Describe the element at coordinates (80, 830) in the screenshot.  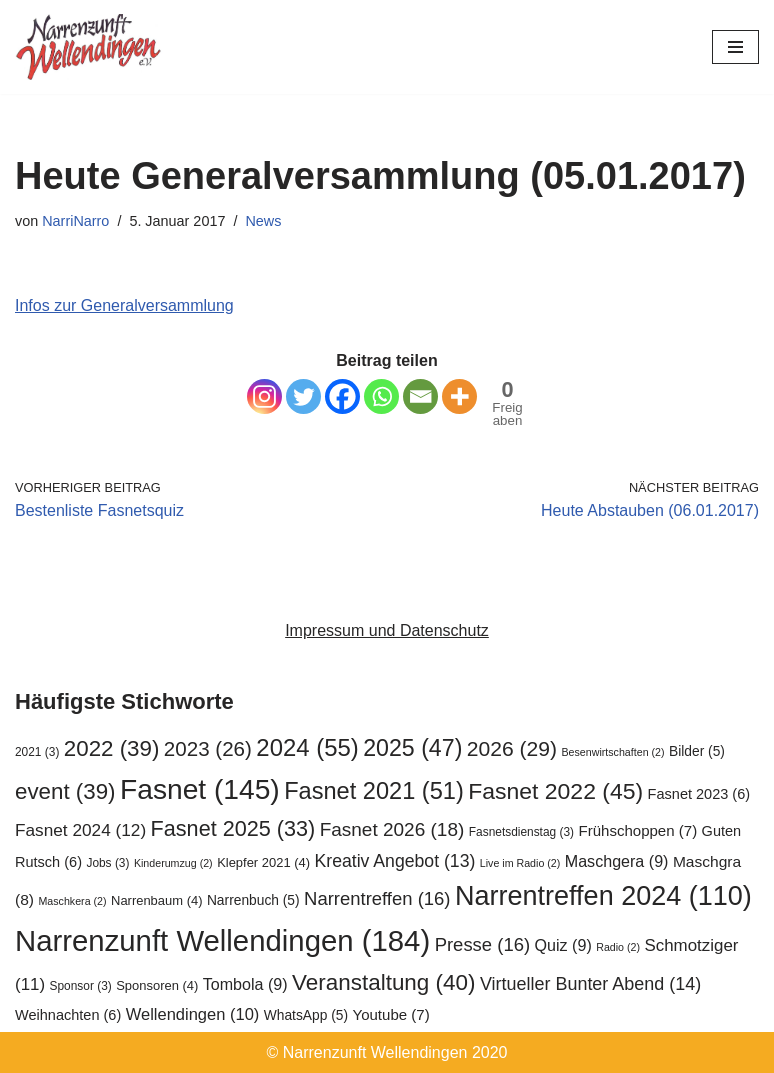
I see `Fasnet 2024 [Fasnet 2024 (12 Einträge)]` at that location.